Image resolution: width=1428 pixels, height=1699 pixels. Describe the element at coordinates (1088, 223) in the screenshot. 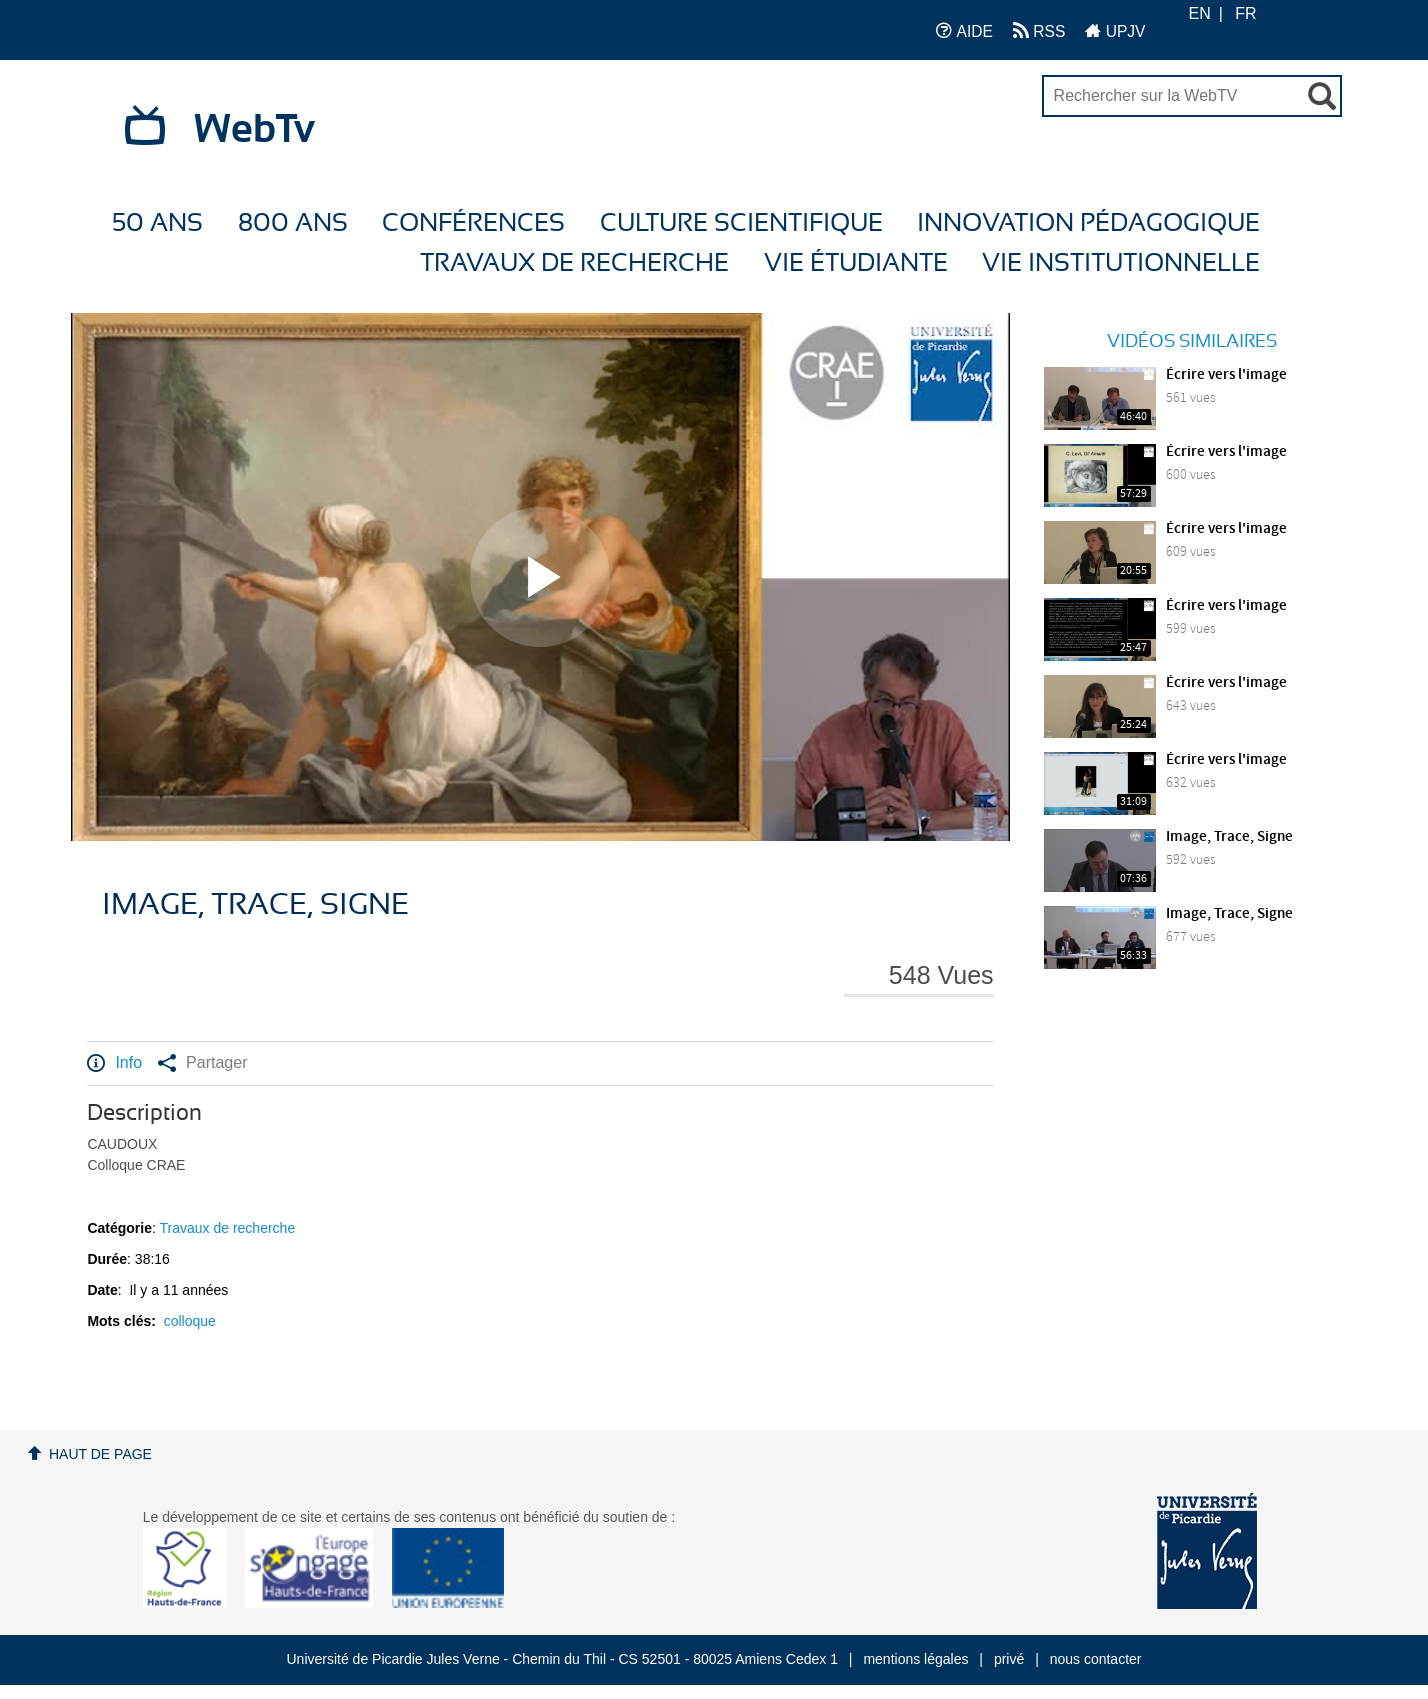

I see `Innovation Pédagogique` at that location.